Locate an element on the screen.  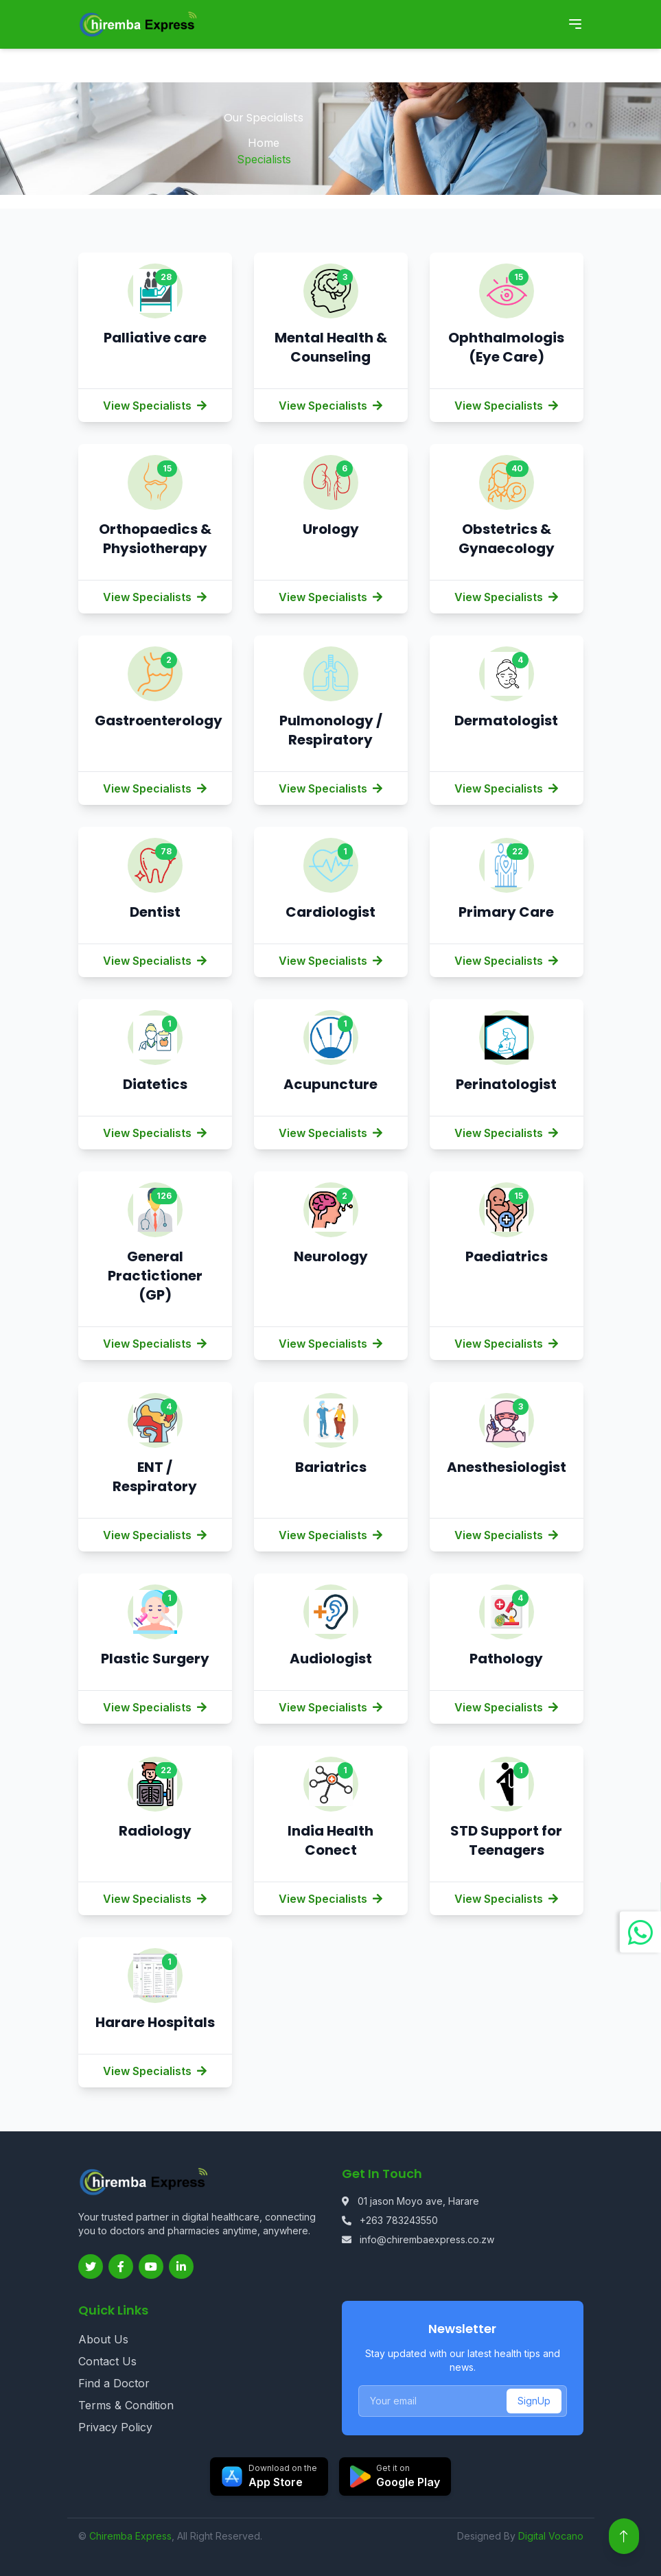
About Us is located at coordinates (103, 2339).